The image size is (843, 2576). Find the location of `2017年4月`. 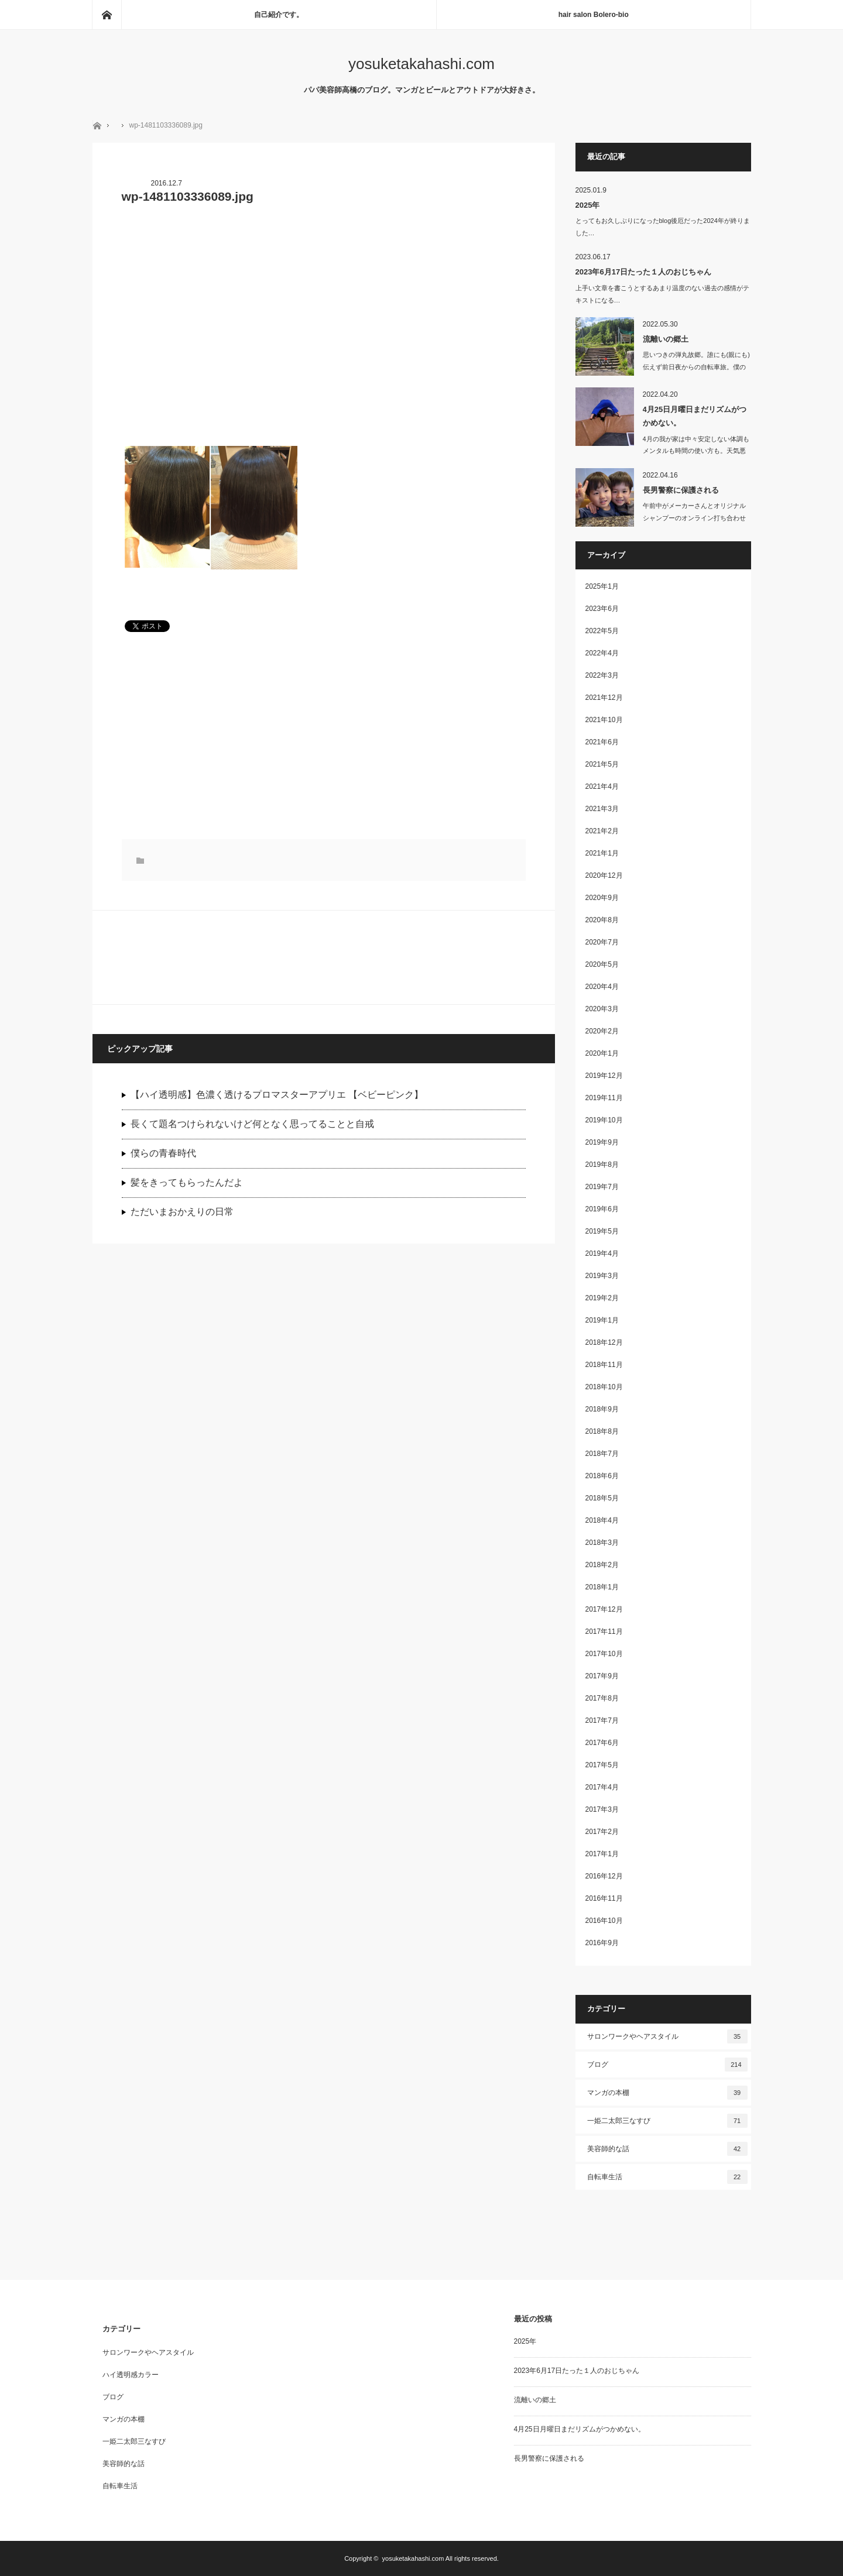

2017年4月 is located at coordinates (602, 1787).